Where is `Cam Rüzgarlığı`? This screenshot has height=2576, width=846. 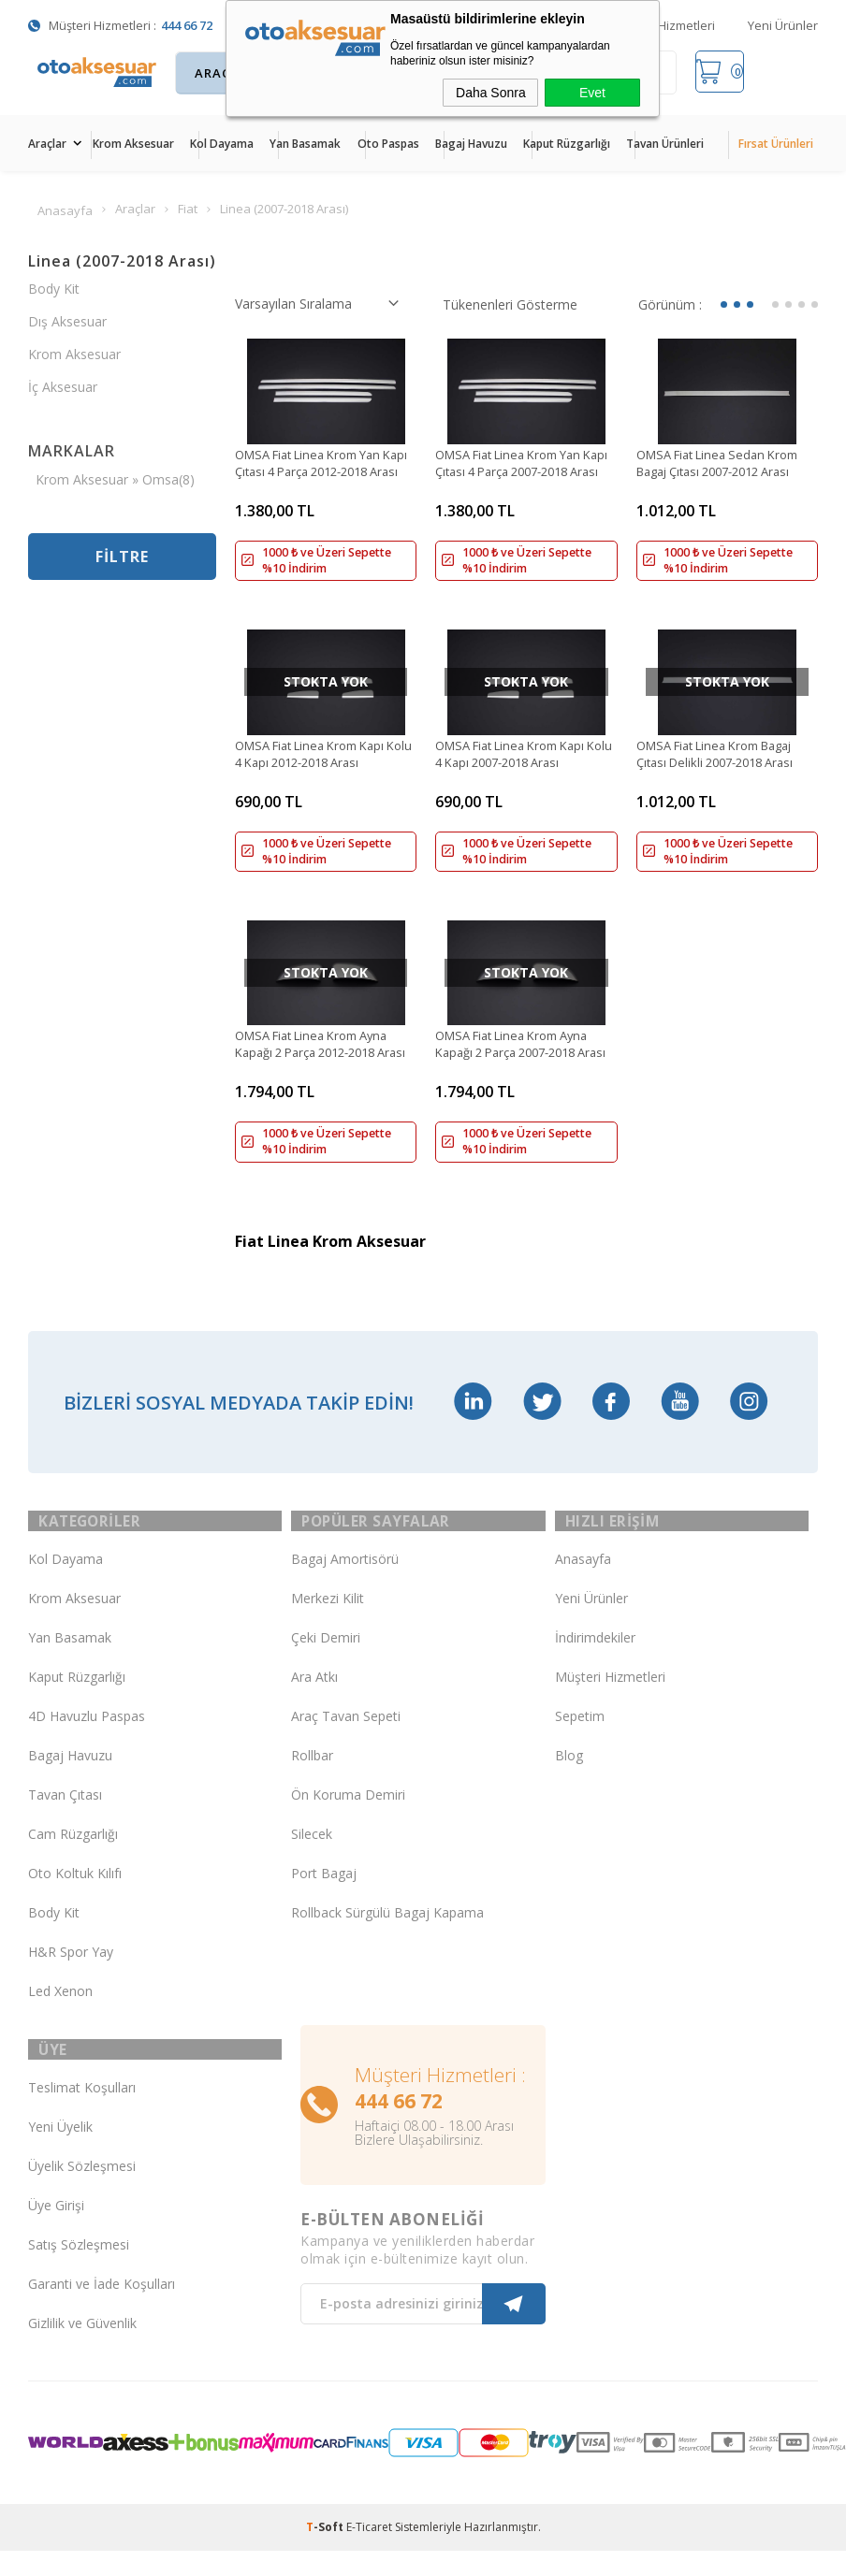 Cam Rüzgarlığı is located at coordinates (73, 1859).